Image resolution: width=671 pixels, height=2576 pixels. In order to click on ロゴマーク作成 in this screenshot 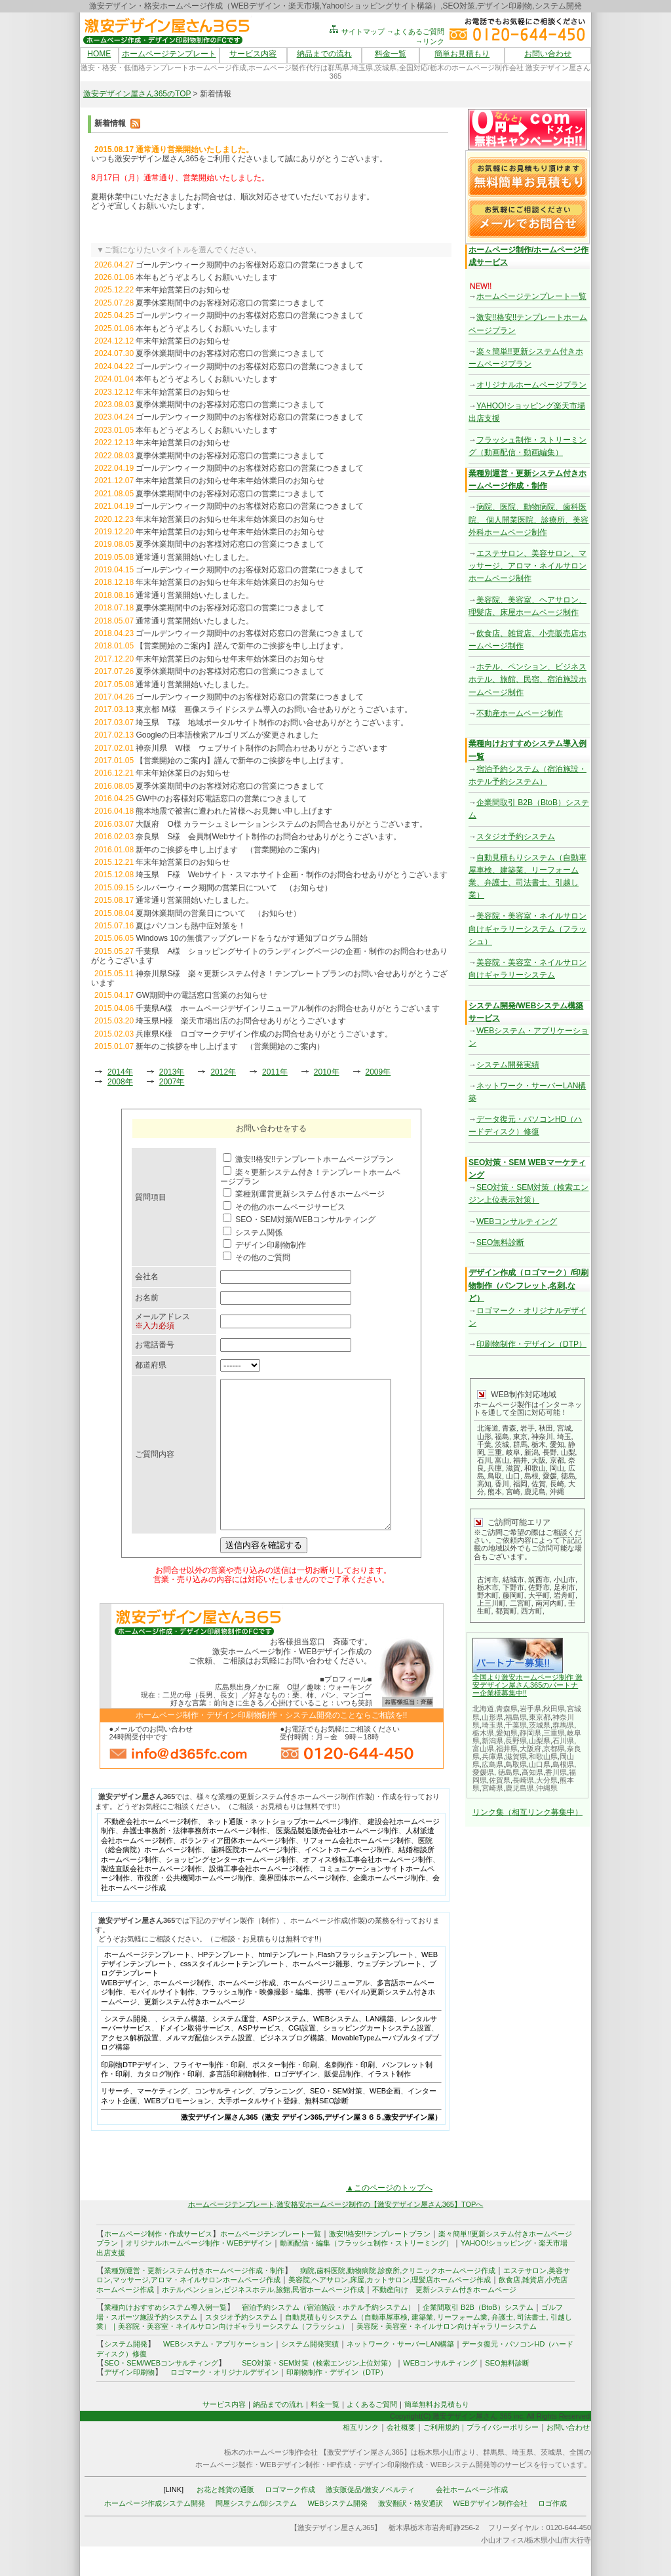, I will do `click(290, 2519)`.